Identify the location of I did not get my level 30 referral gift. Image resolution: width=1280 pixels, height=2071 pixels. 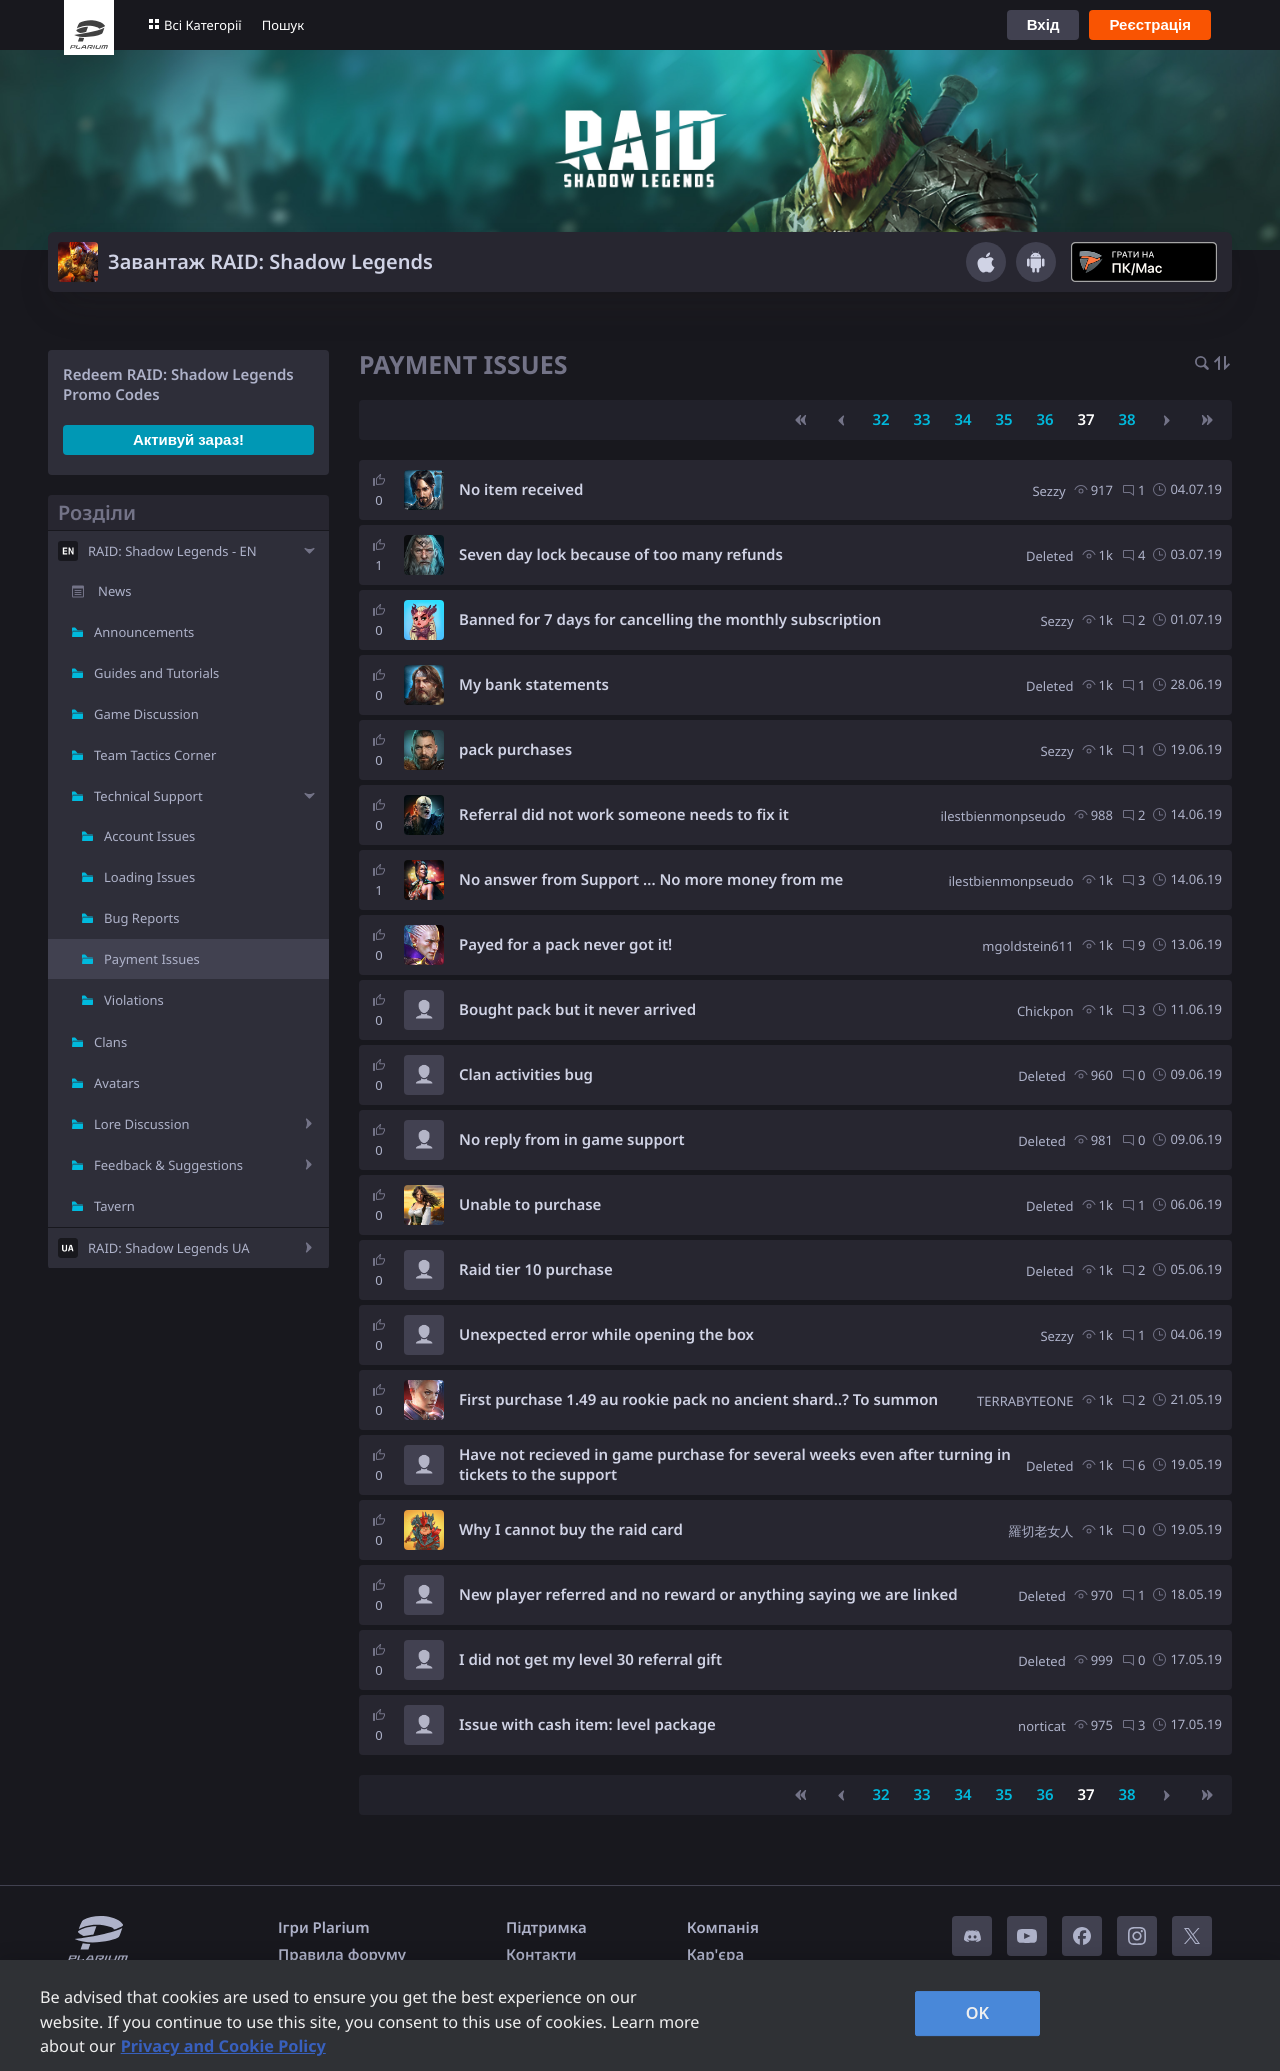
(590, 1660).